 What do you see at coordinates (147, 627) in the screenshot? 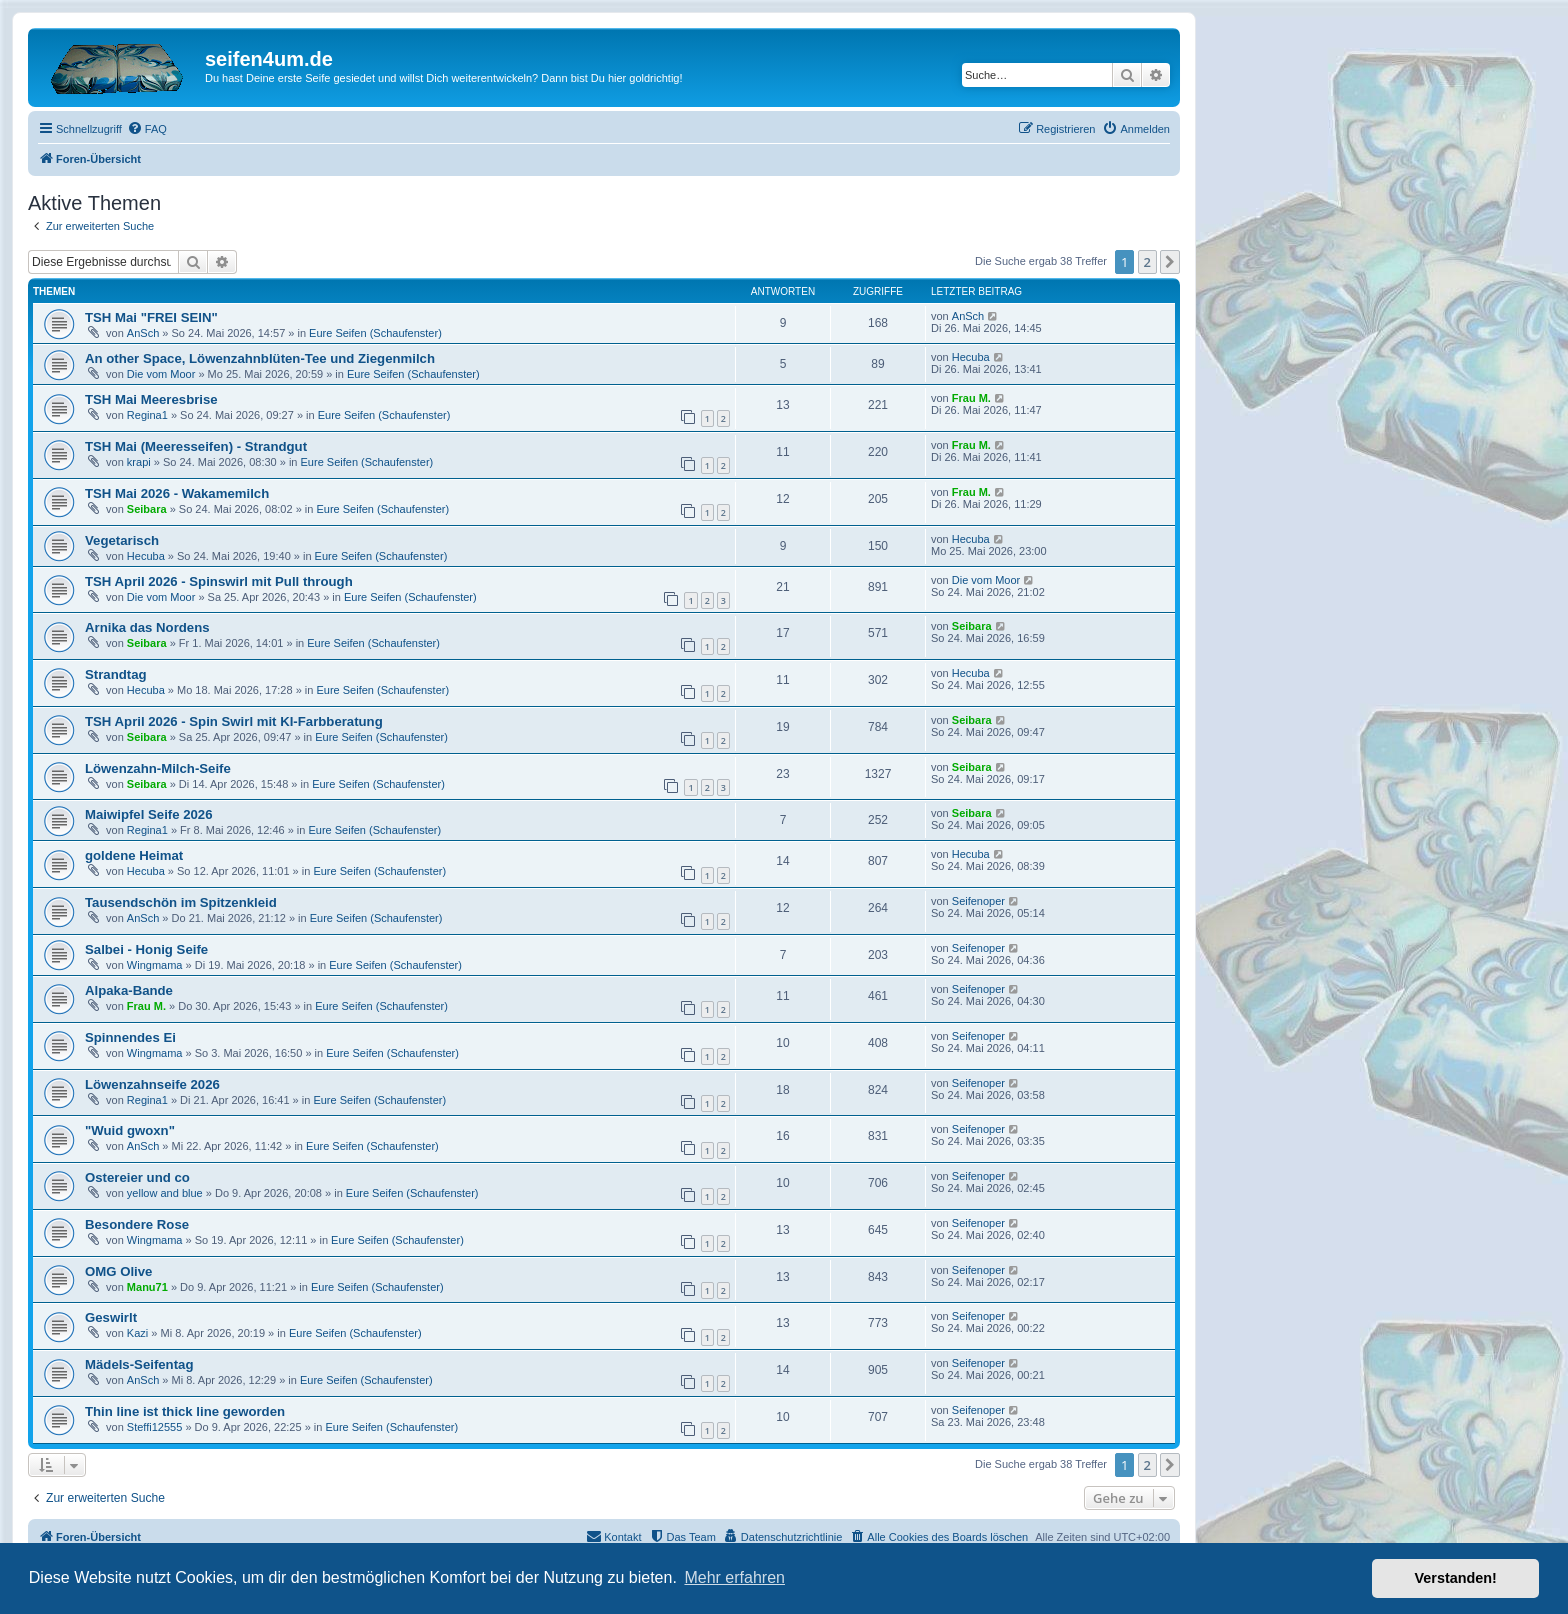
I see `Arnika das Nordens` at bounding box center [147, 627].